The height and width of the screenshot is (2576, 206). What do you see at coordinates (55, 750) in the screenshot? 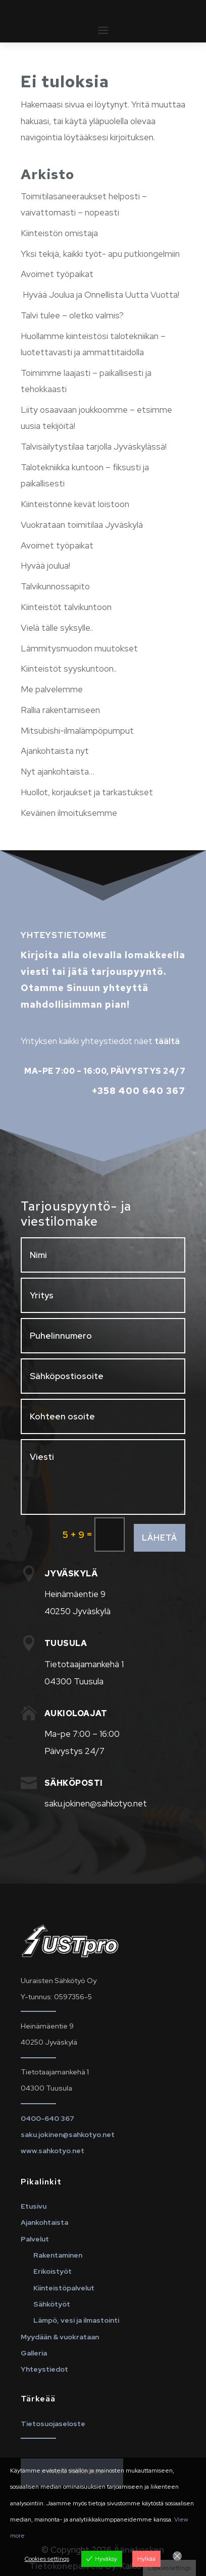
I see `Ajankohtaista nyt` at bounding box center [55, 750].